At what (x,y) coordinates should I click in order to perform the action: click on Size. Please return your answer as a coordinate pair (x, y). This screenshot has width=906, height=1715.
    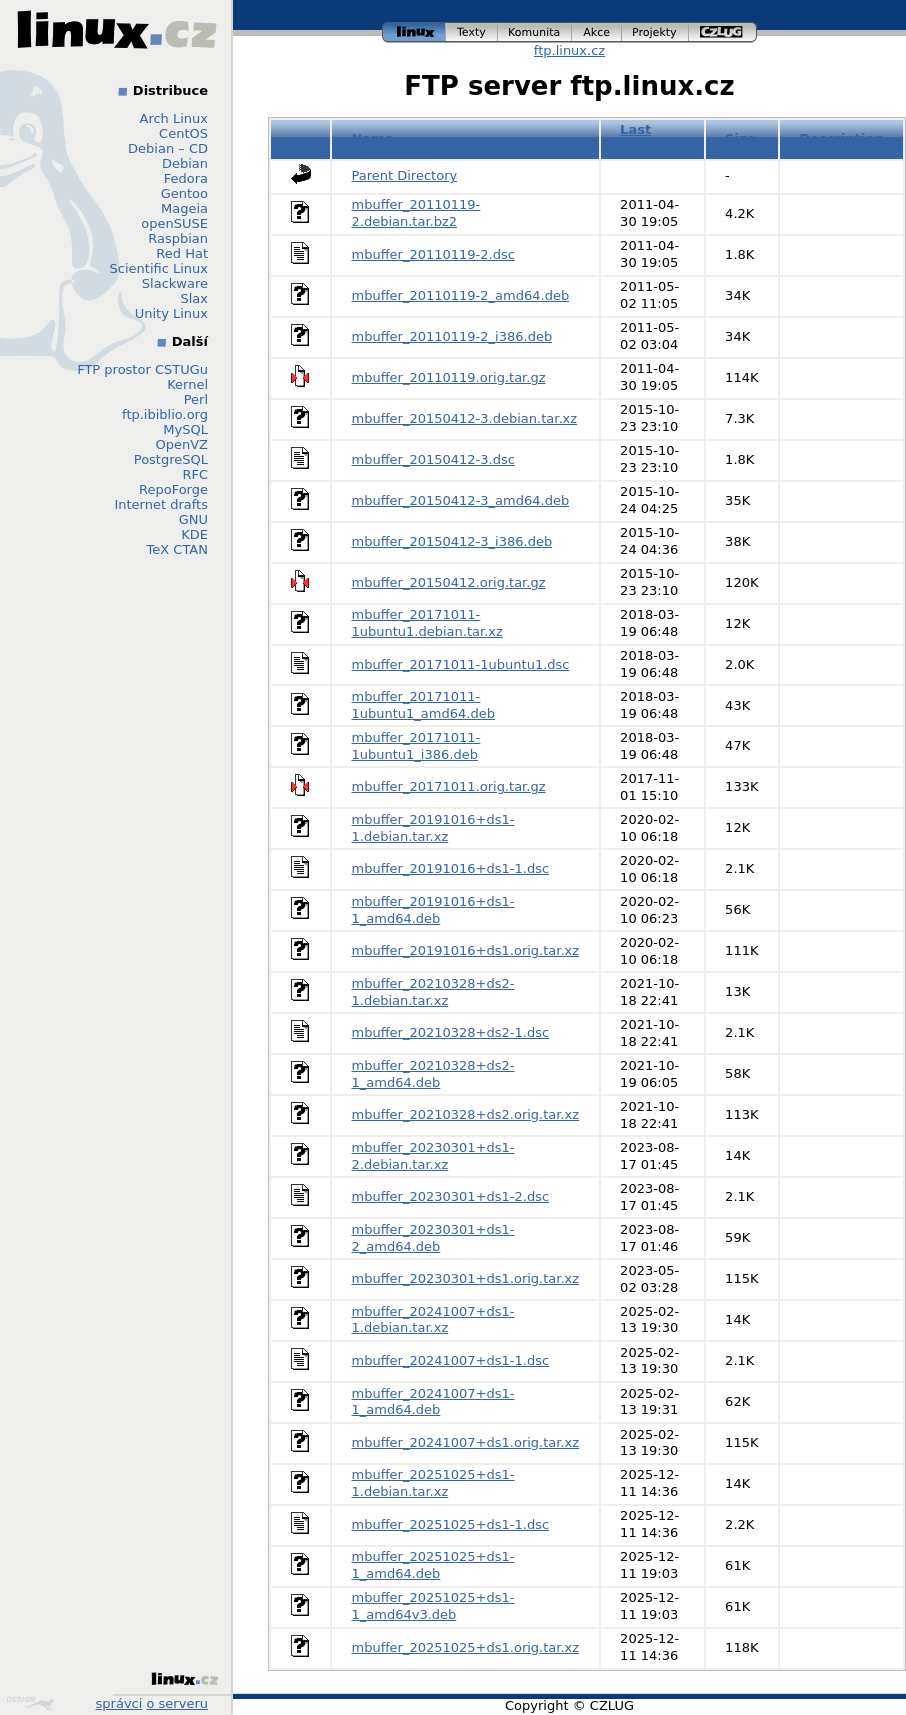
    Looking at the image, I should click on (740, 138).